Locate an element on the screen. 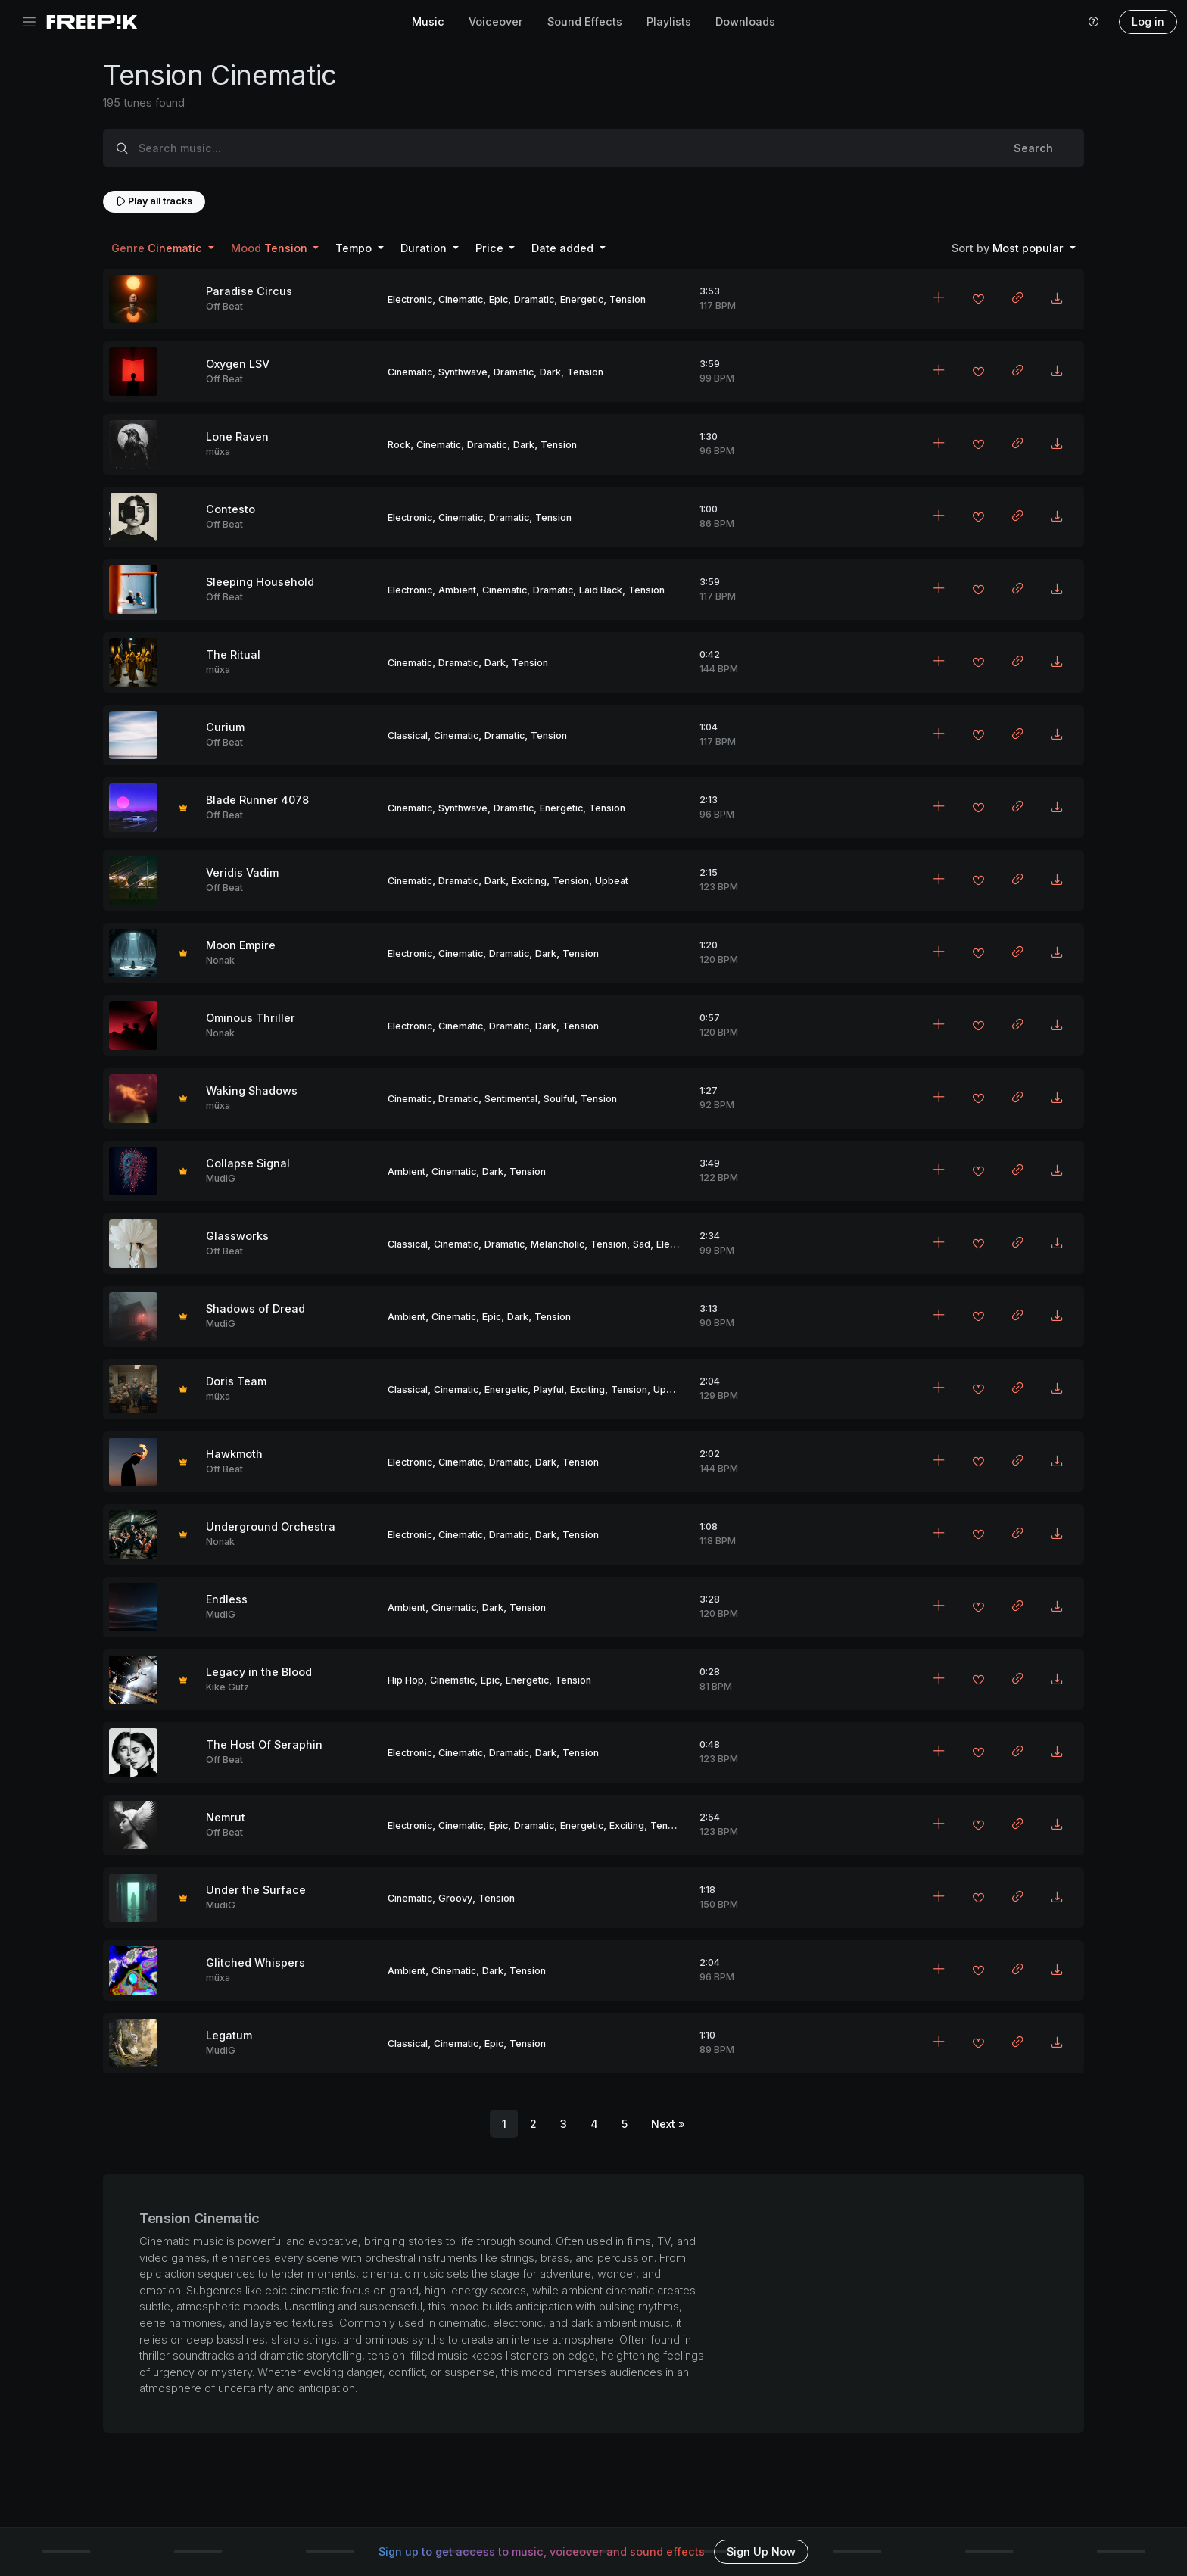  Sleeping Household is located at coordinates (260, 581).